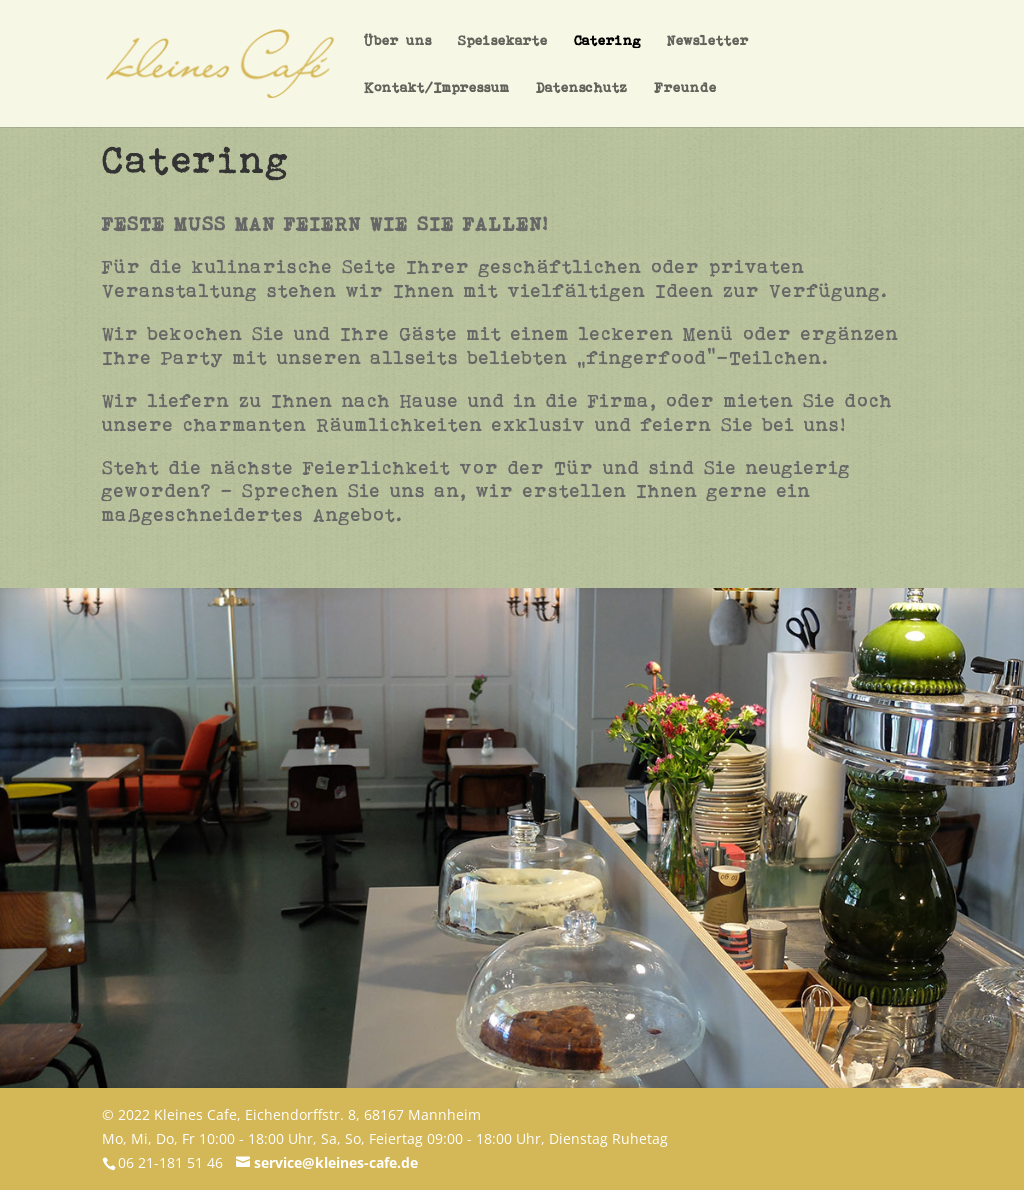 The image size is (1024, 1190). Describe the element at coordinates (607, 58) in the screenshot. I see `Catering` at that location.